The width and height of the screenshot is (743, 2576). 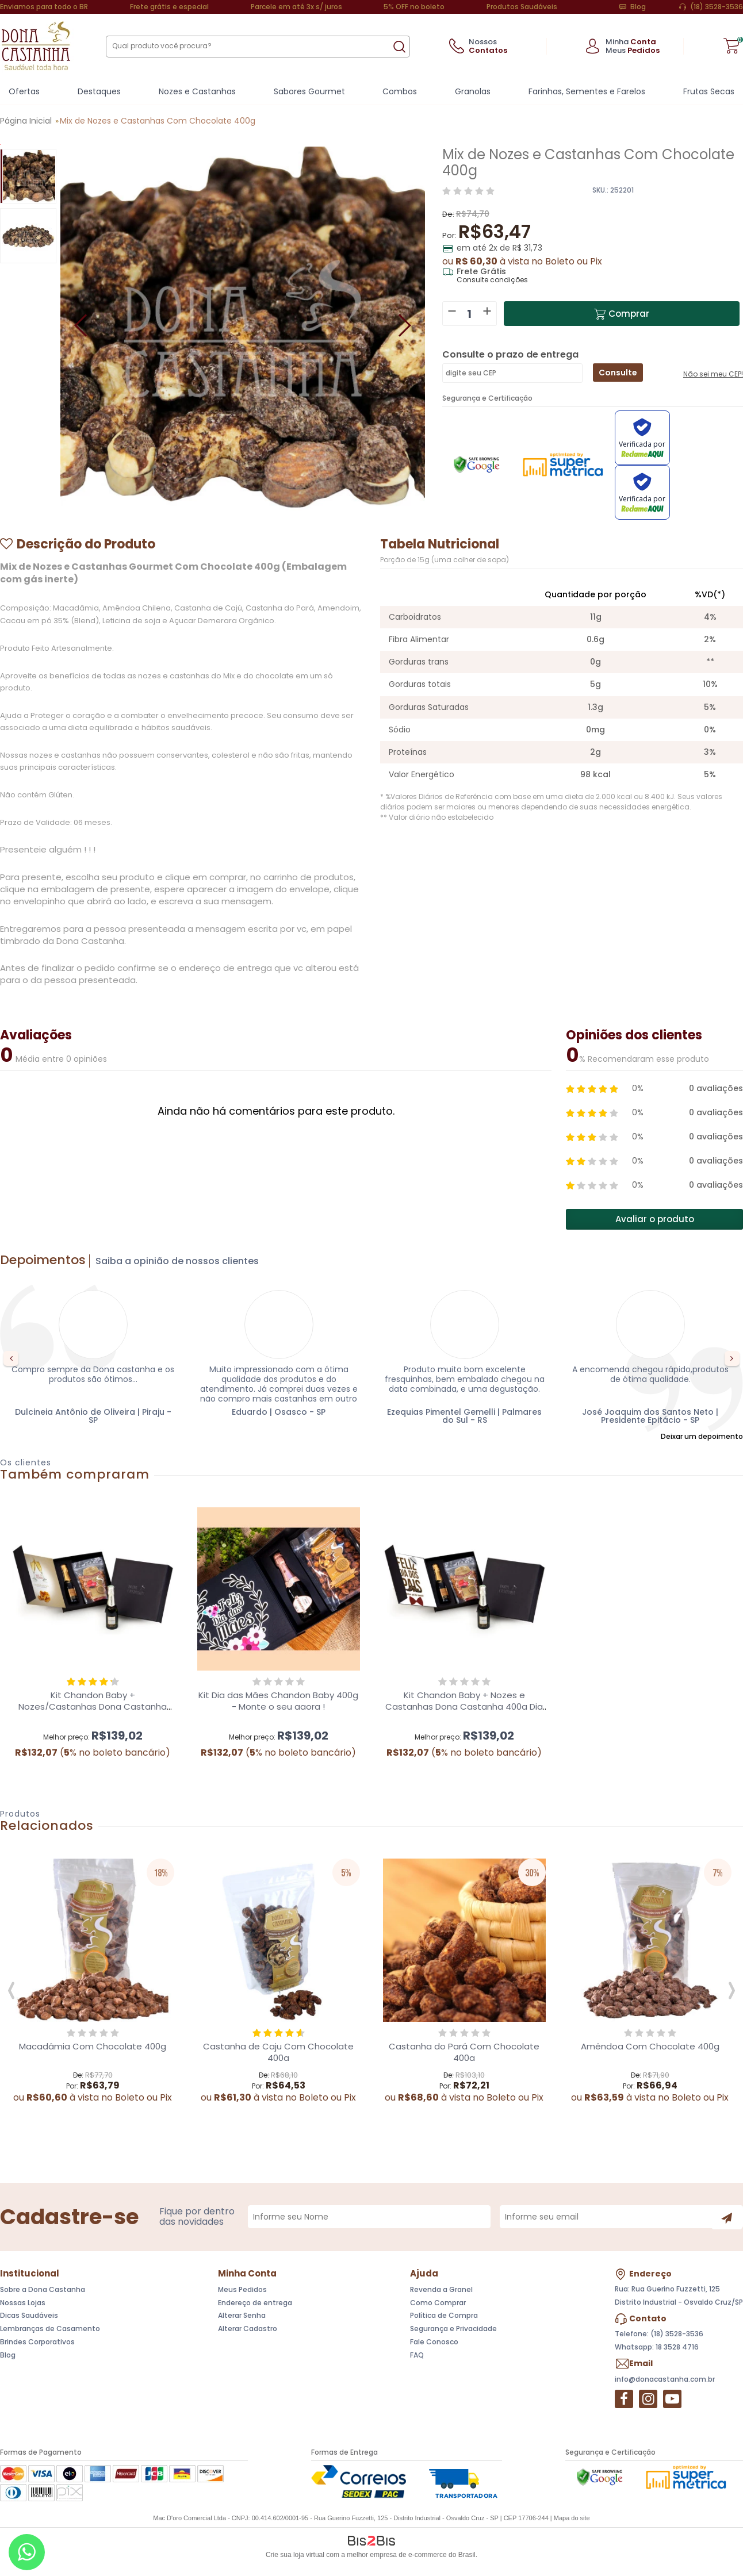 I want to click on Fale Conosco, so click(x=434, y=2343).